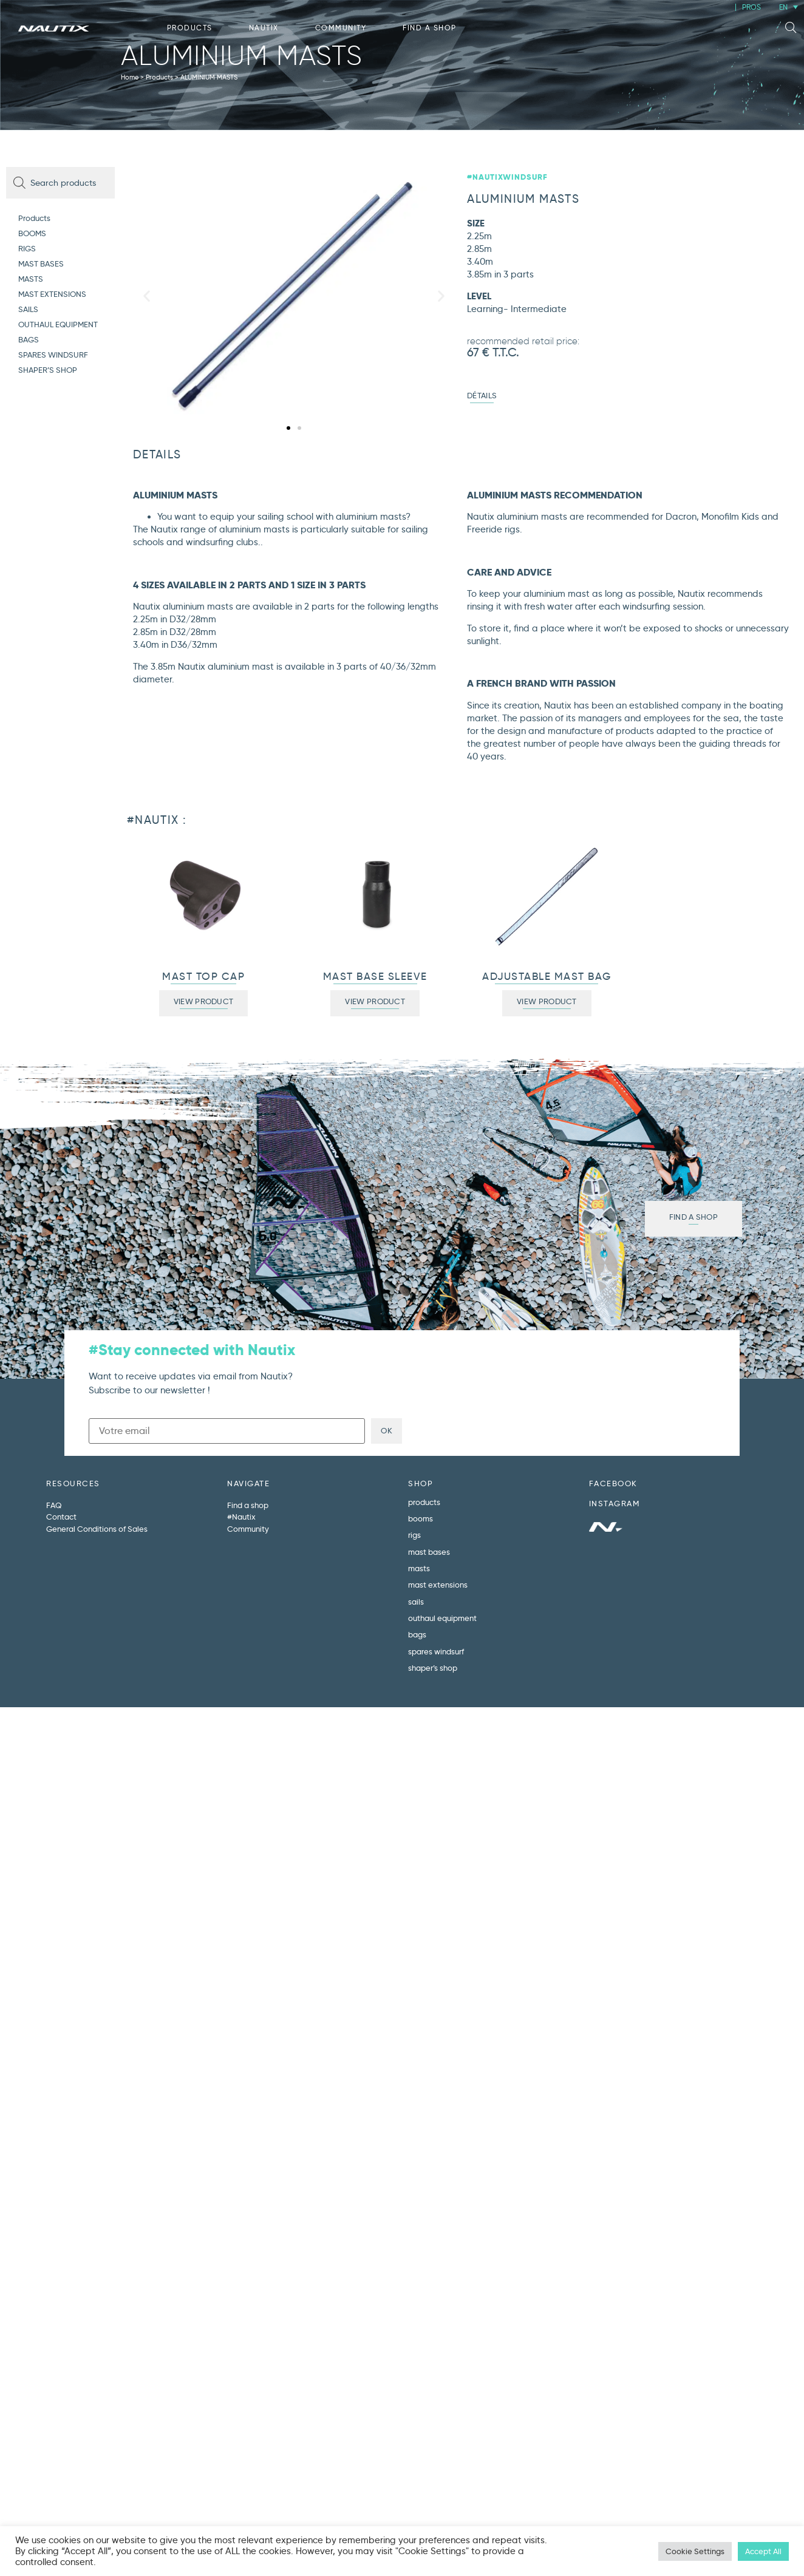 The image size is (804, 2576). Describe the element at coordinates (430, 27) in the screenshot. I see `Find a shop` at that location.